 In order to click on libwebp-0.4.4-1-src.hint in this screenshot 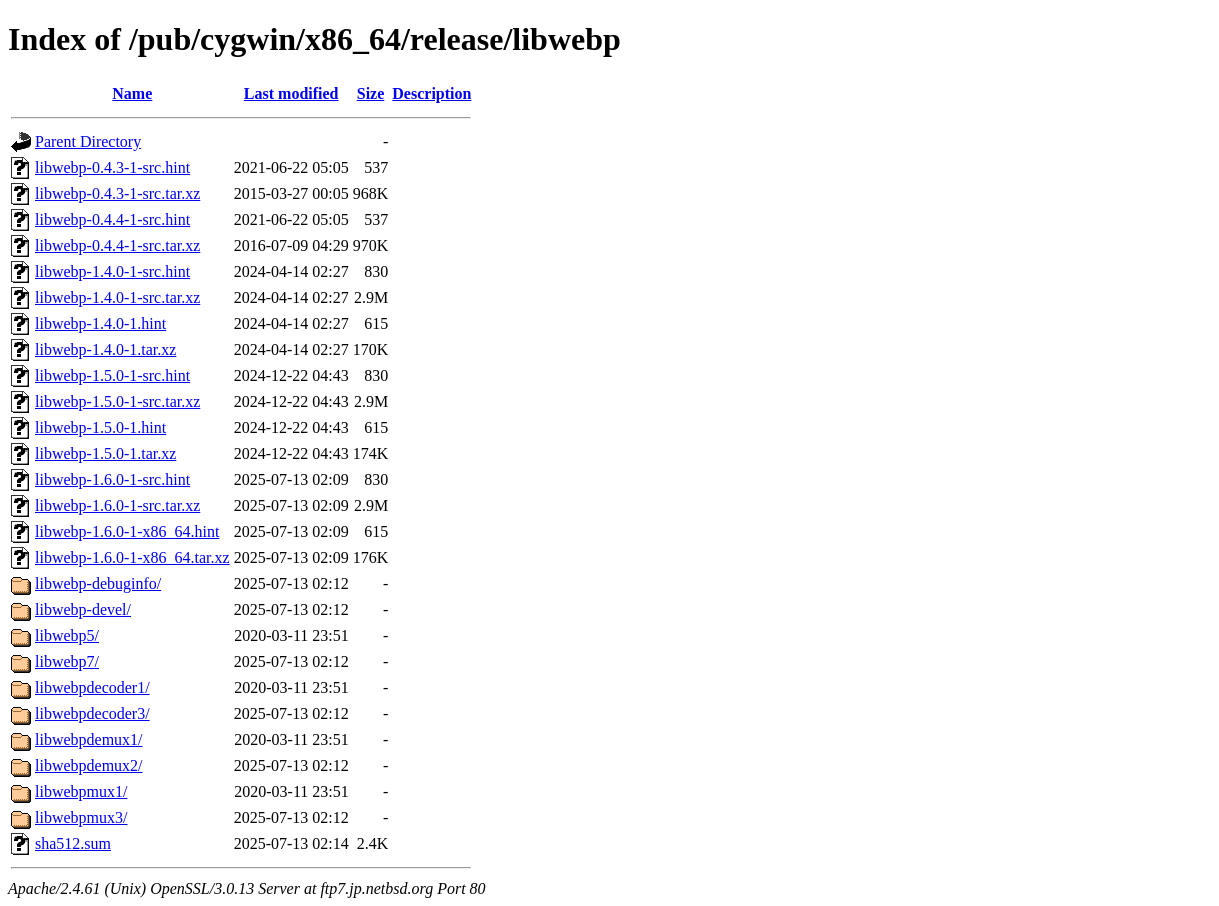, I will do `click(112, 219)`.